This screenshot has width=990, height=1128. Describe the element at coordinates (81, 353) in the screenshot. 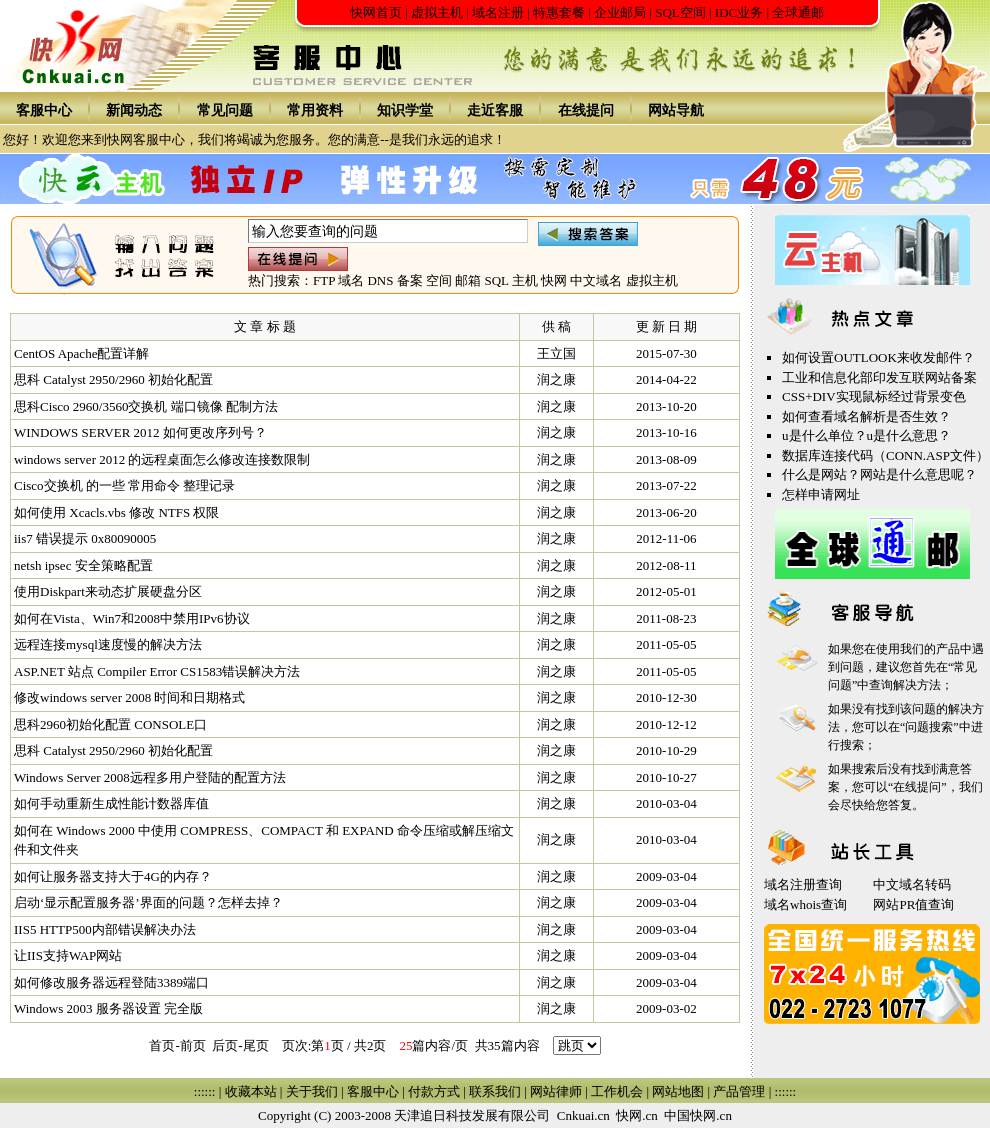

I see `CentOS Apache配置详解` at that location.